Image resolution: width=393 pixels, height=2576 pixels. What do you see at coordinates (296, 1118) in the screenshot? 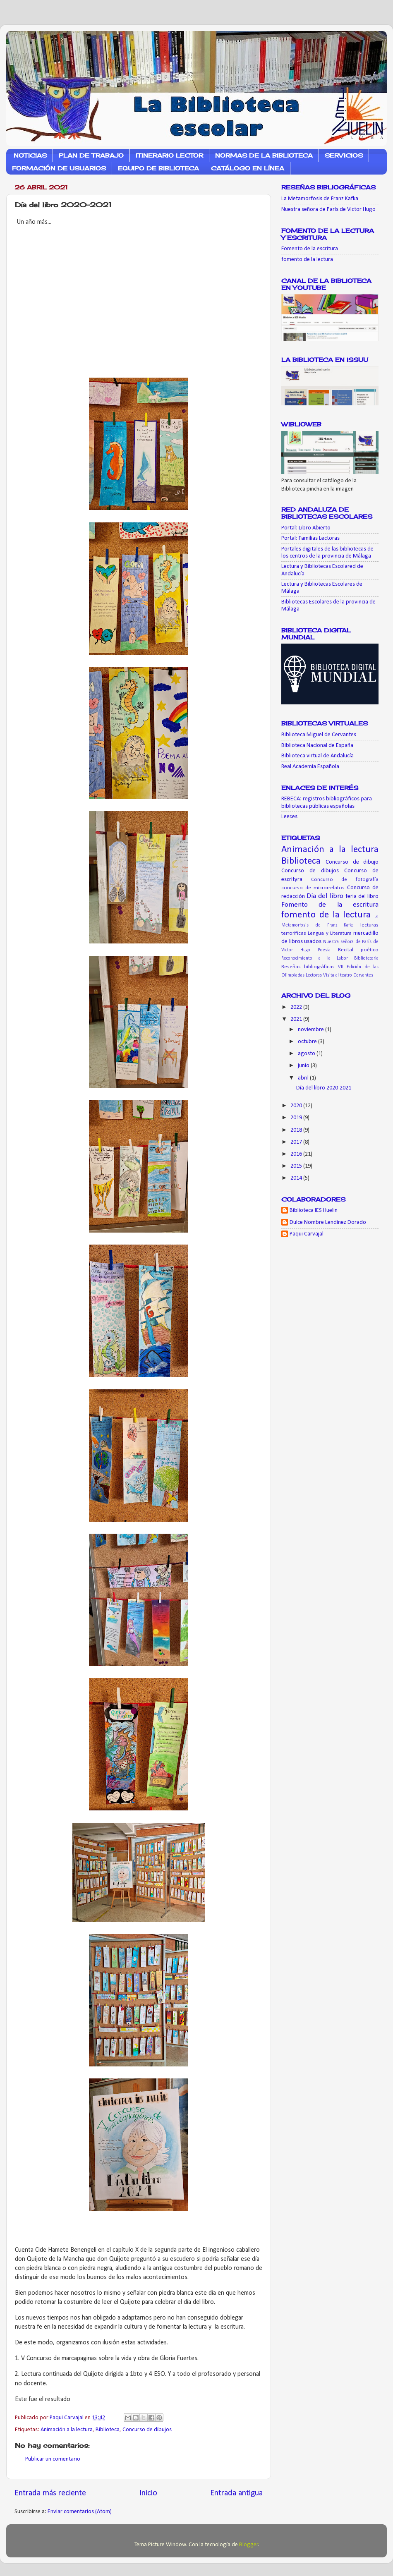
I see `2019` at bounding box center [296, 1118].